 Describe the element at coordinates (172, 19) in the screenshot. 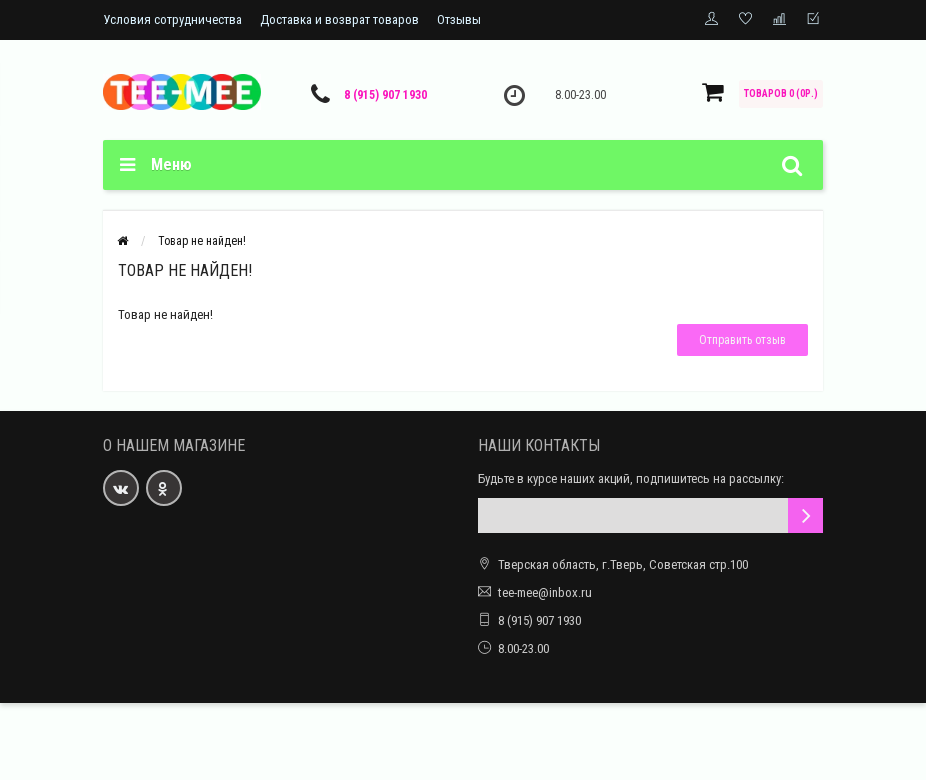

I see `Условия сотрудничества` at that location.